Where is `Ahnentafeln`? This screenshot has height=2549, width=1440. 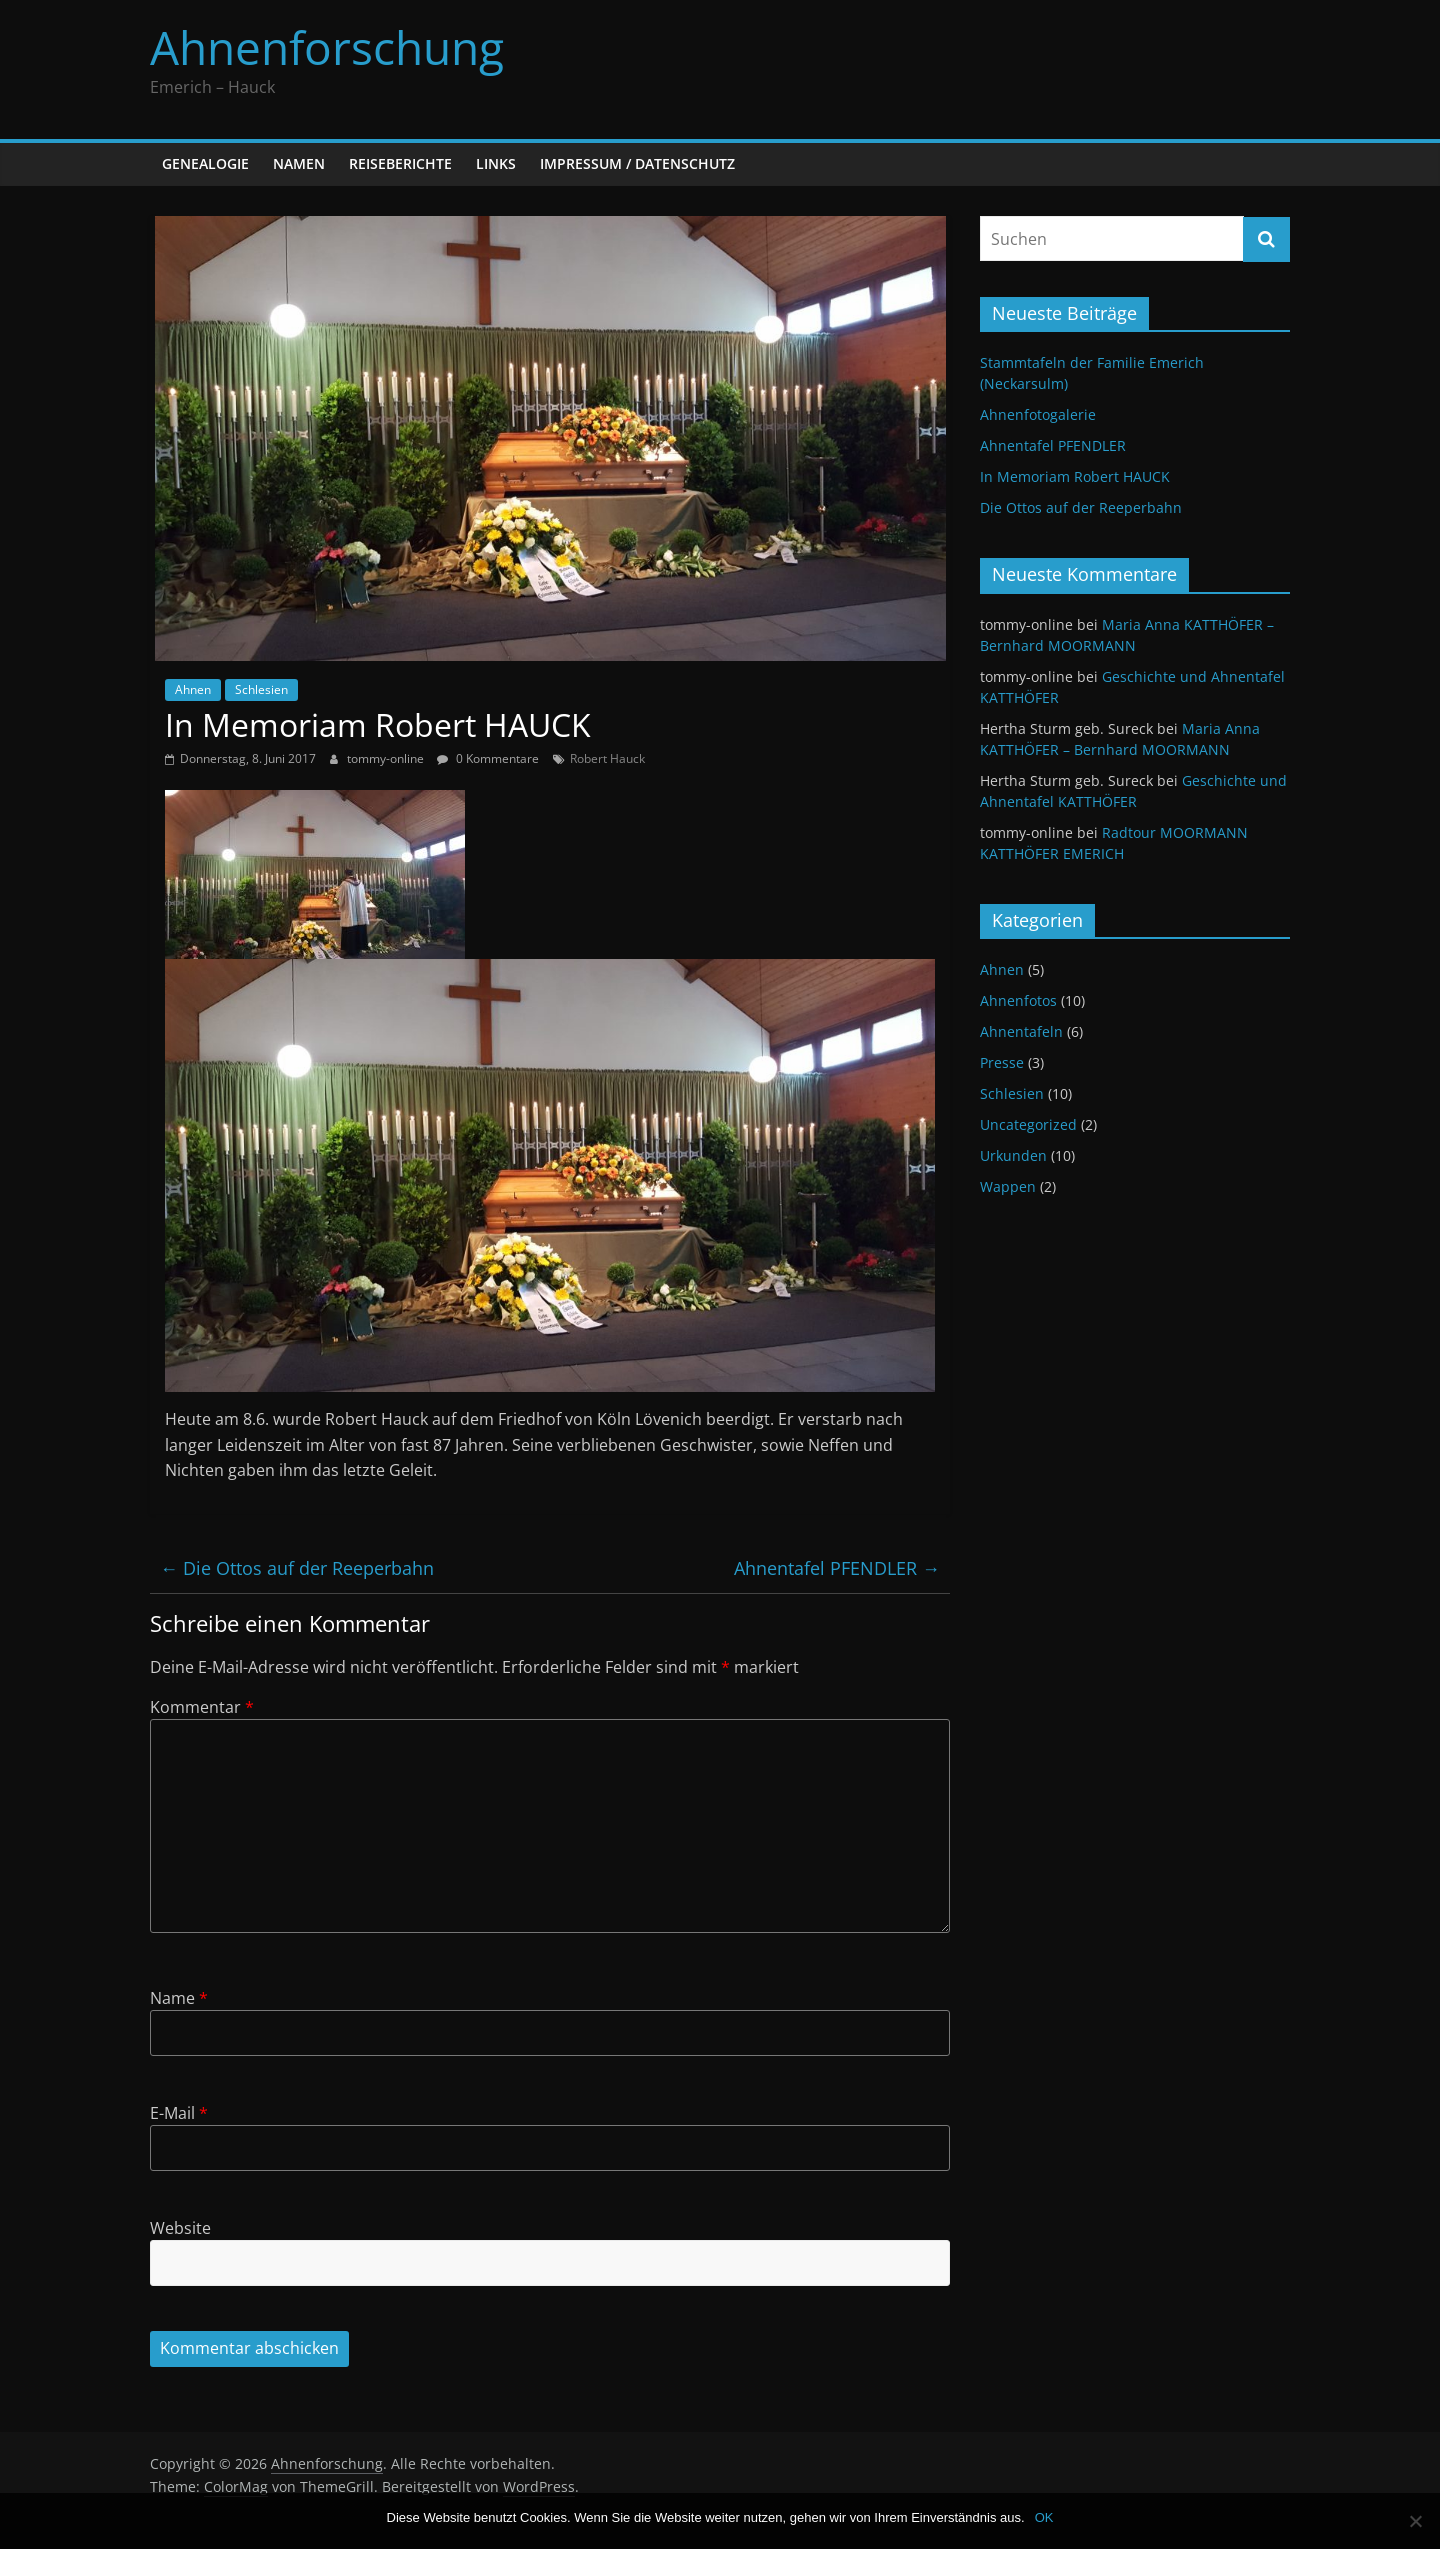
Ahnentafeln is located at coordinates (1021, 1031).